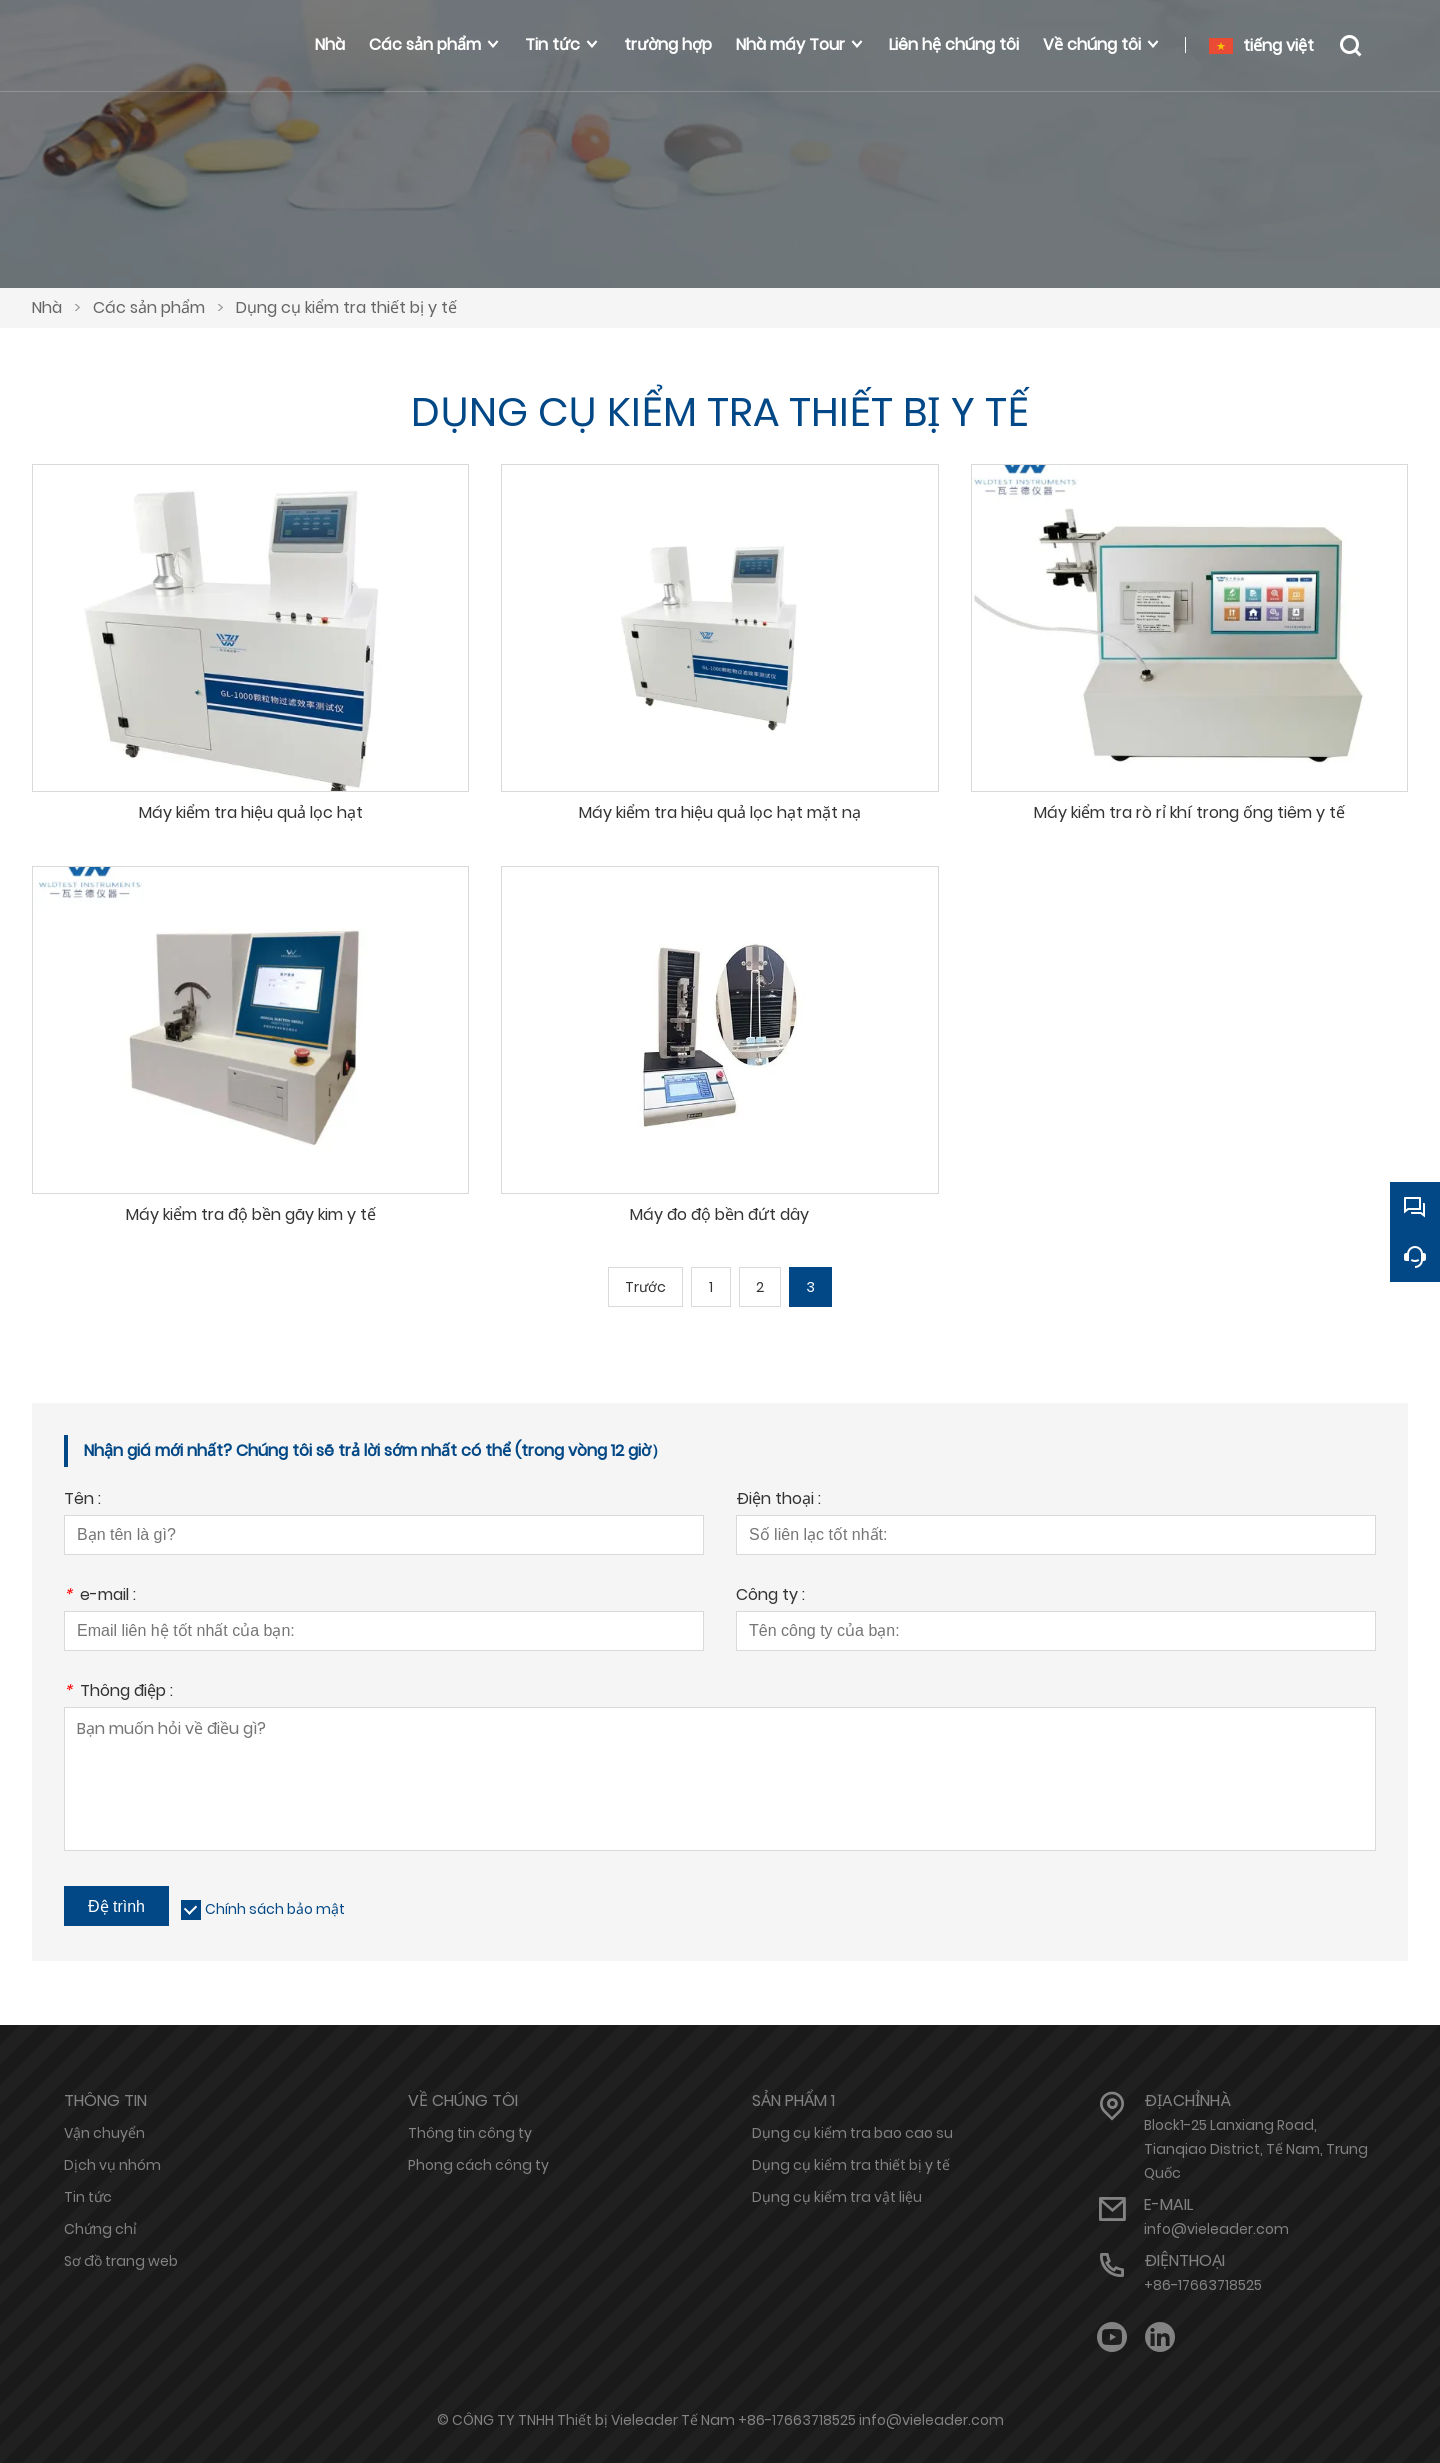 The image size is (1440, 2463). Describe the element at coordinates (837, 2197) in the screenshot. I see `Dụng cụ kiểm tra vật liệu` at that location.